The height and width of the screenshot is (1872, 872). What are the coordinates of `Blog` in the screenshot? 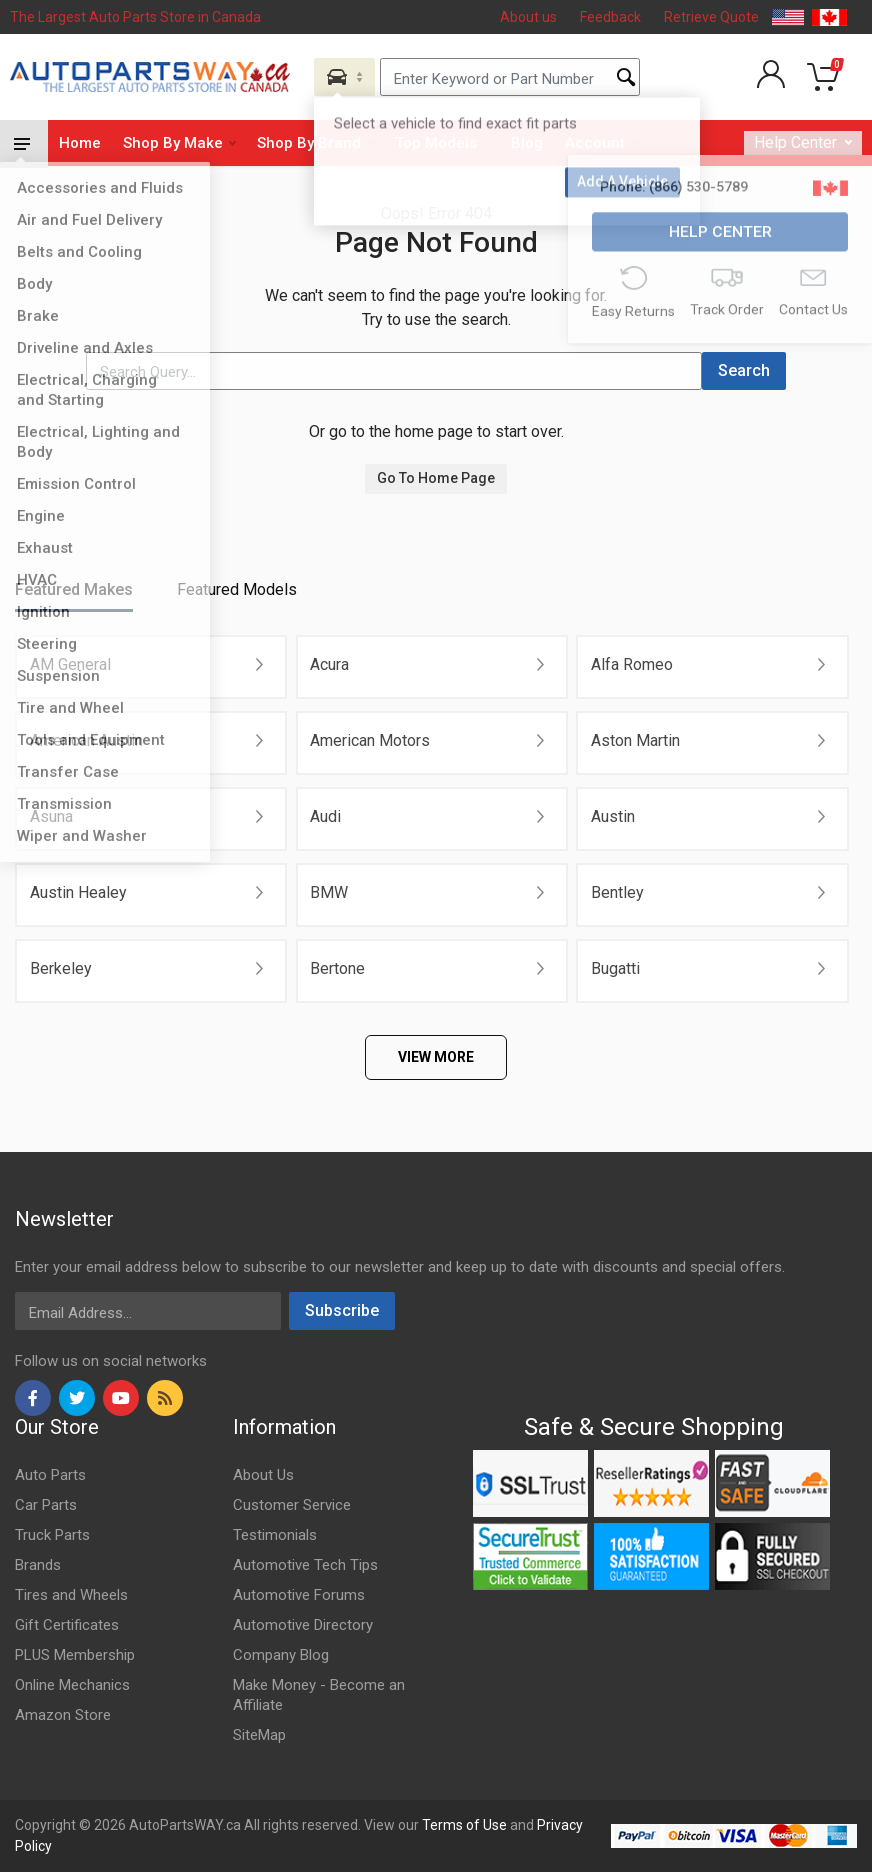 It's located at (527, 143).